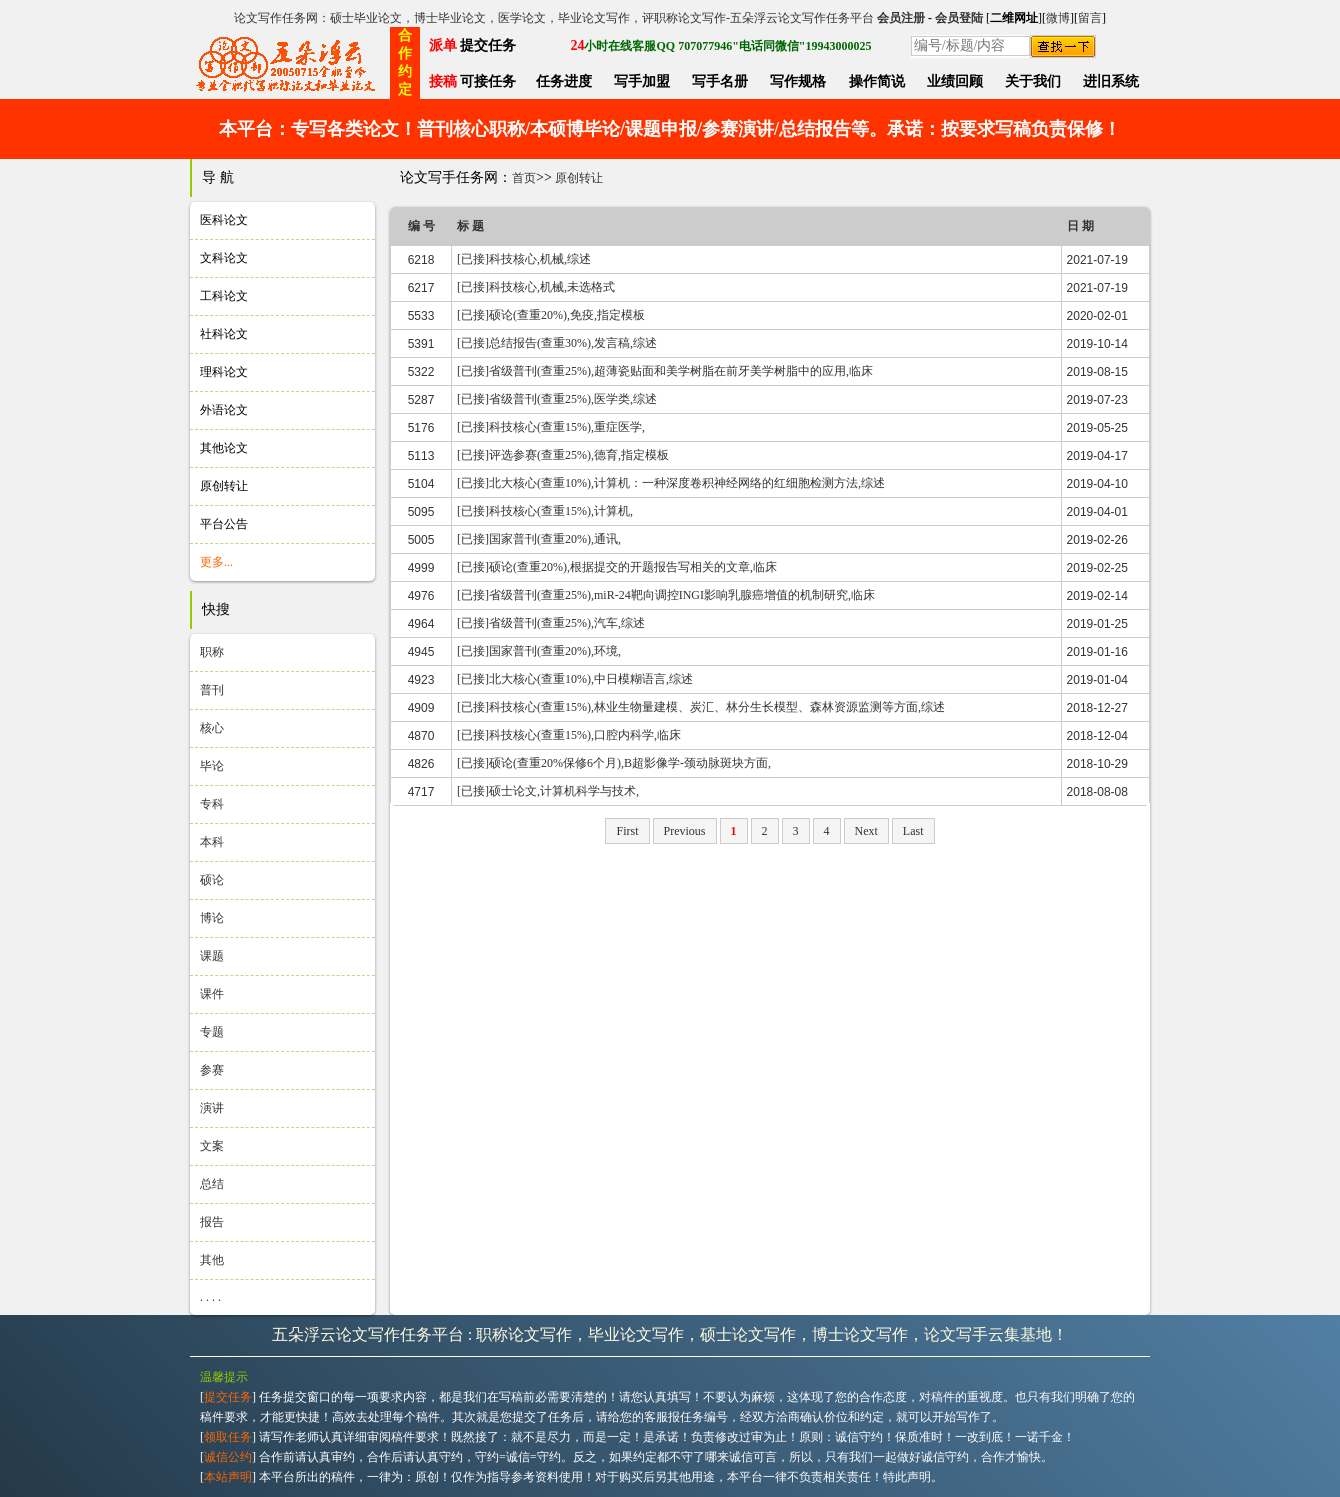 Image resolution: width=1340 pixels, height=1497 pixels. Describe the element at coordinates (539, 539) in the screenshot. I see `[已接]国家普刊(查重20%),通讯,` at that location.